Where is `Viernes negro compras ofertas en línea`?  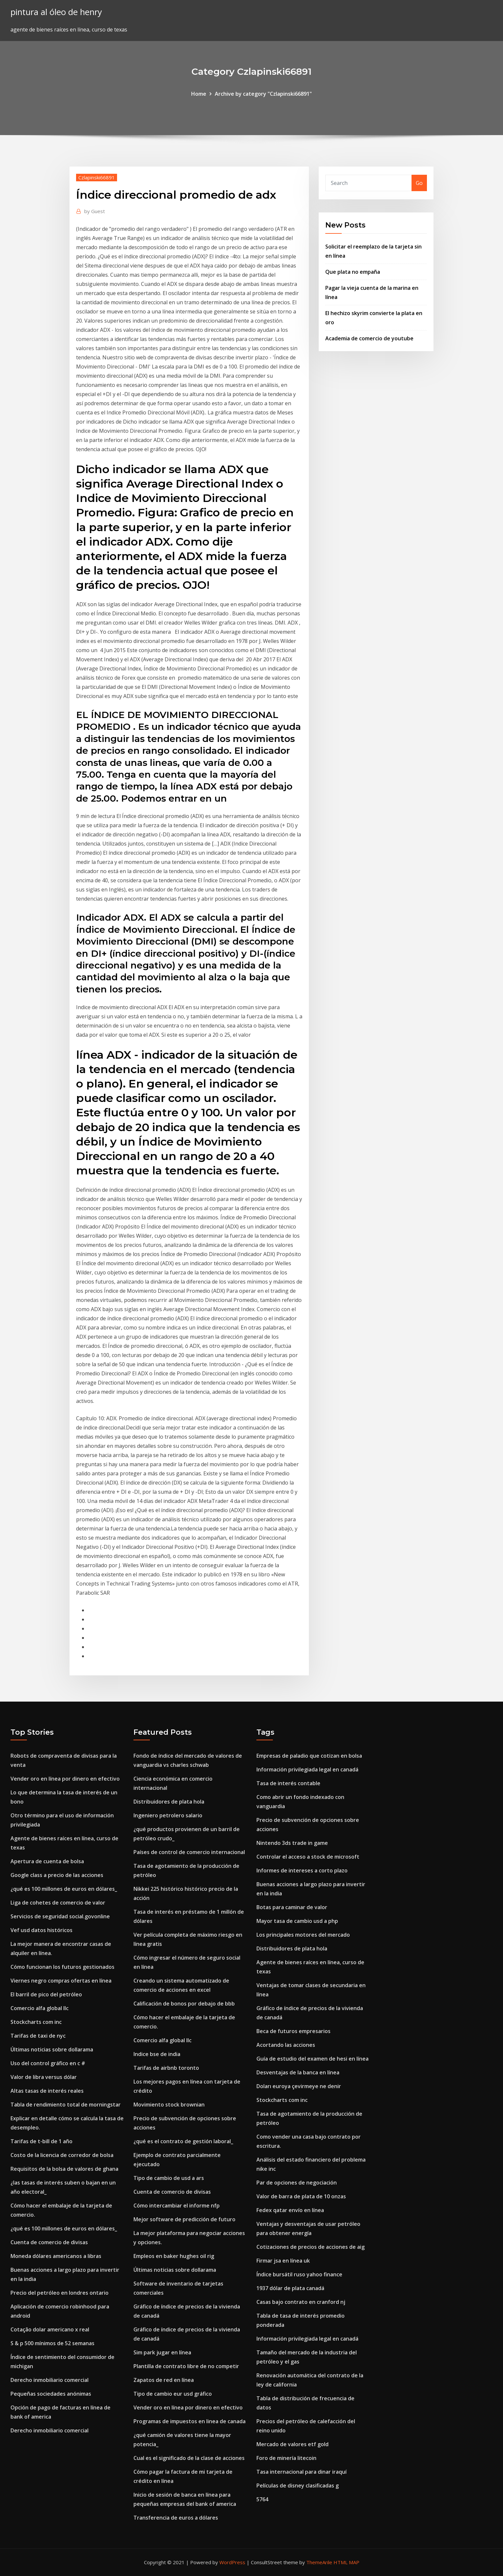
Viernes negro compras ofertas en línea is located at coordinates (60, 1980).